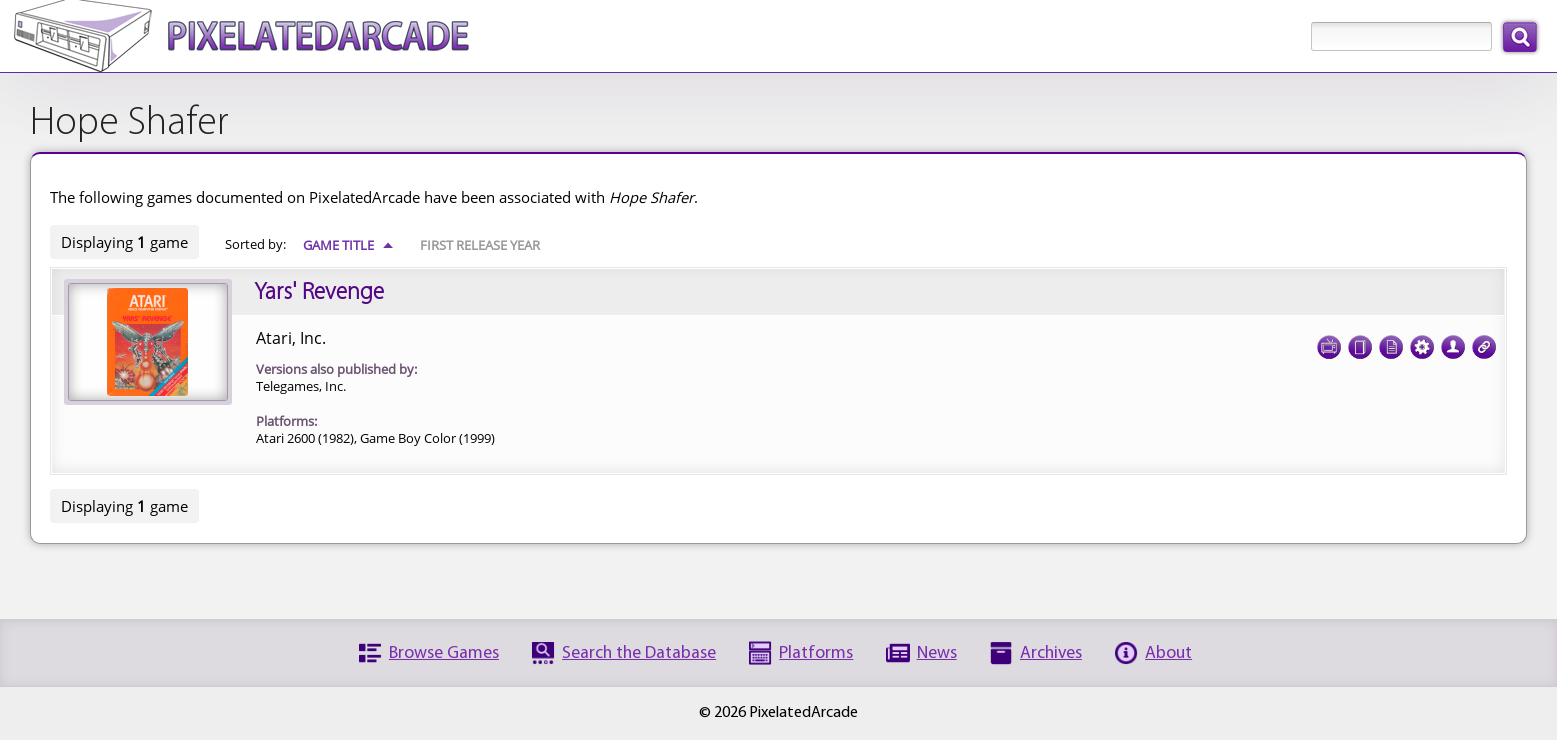  I want to click on Archives, so click(1051, 653).